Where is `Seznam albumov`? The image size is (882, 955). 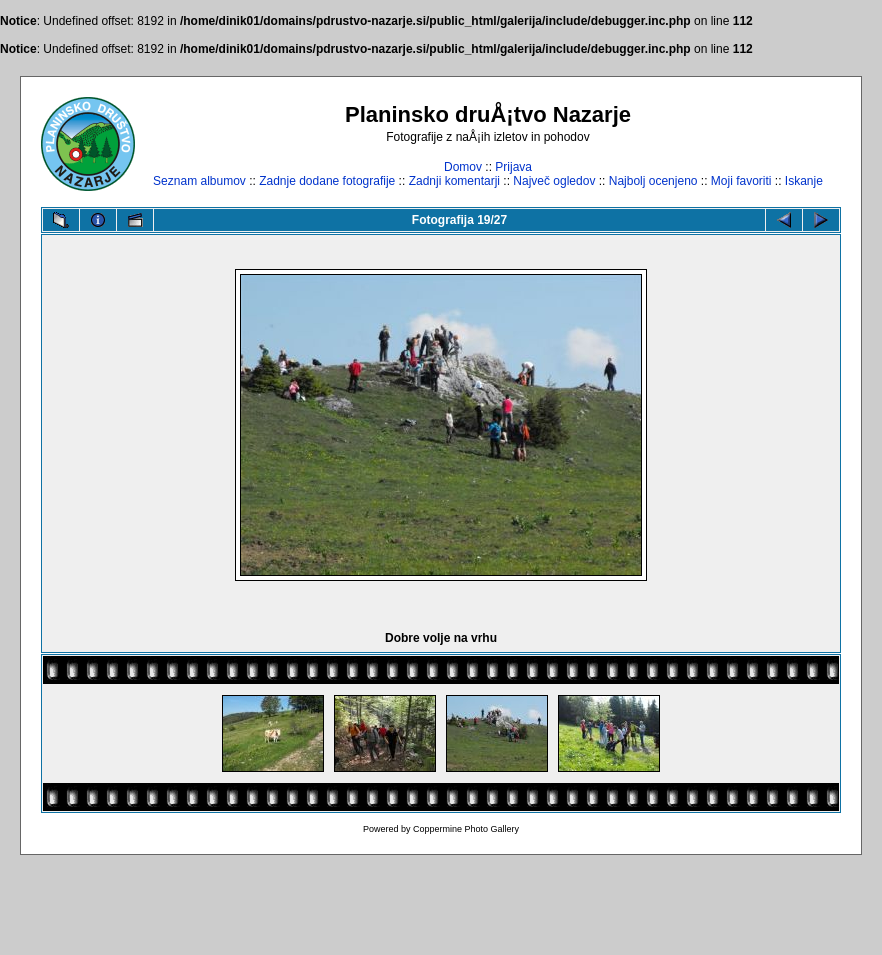
Seznam albumov is located at coordinates (199, 181).